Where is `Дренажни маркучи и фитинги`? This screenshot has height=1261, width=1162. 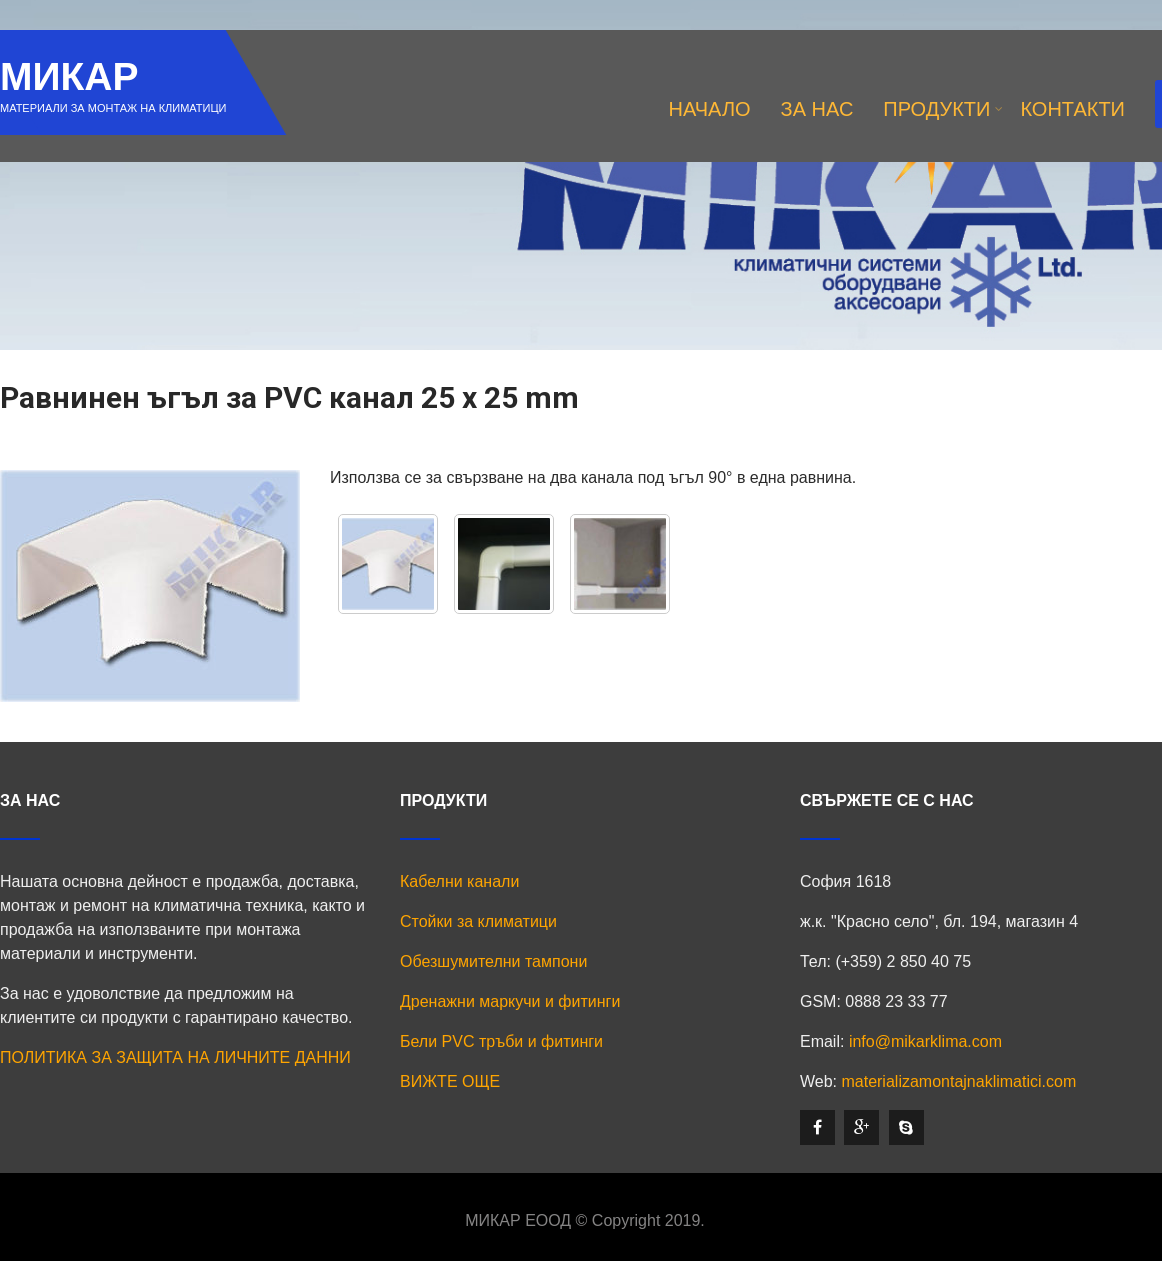 Дренажни маркучи и фитинги is located at coordinates (510, 1001).